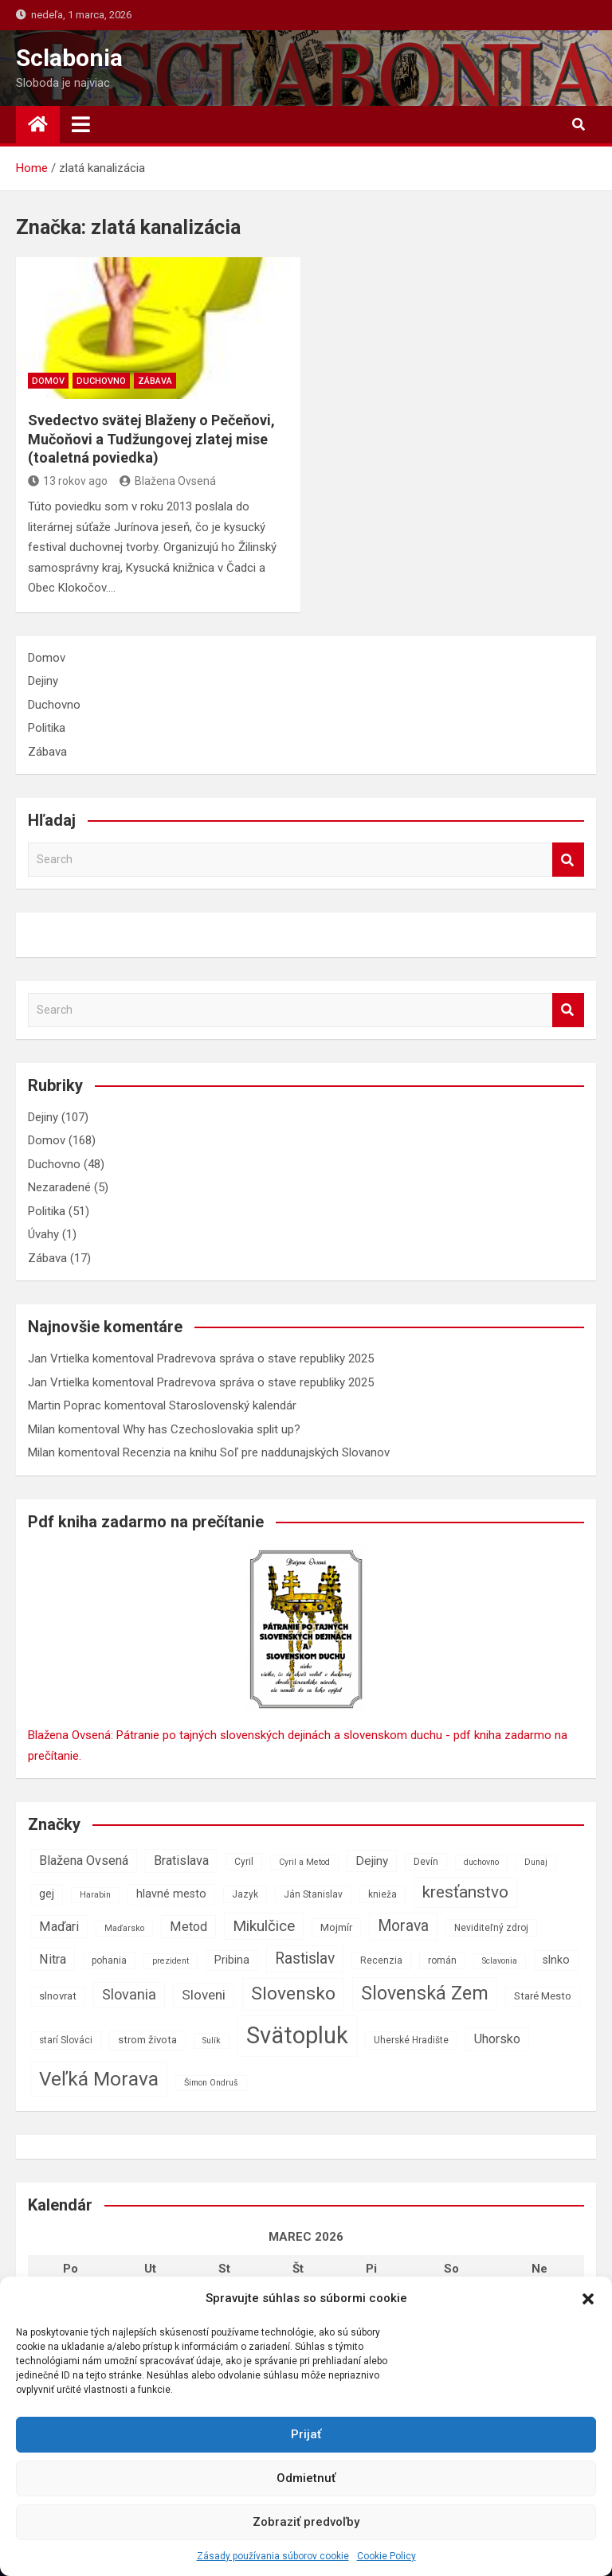  I want to click on gej [gej (9 položiek)], so click(46, 1894).